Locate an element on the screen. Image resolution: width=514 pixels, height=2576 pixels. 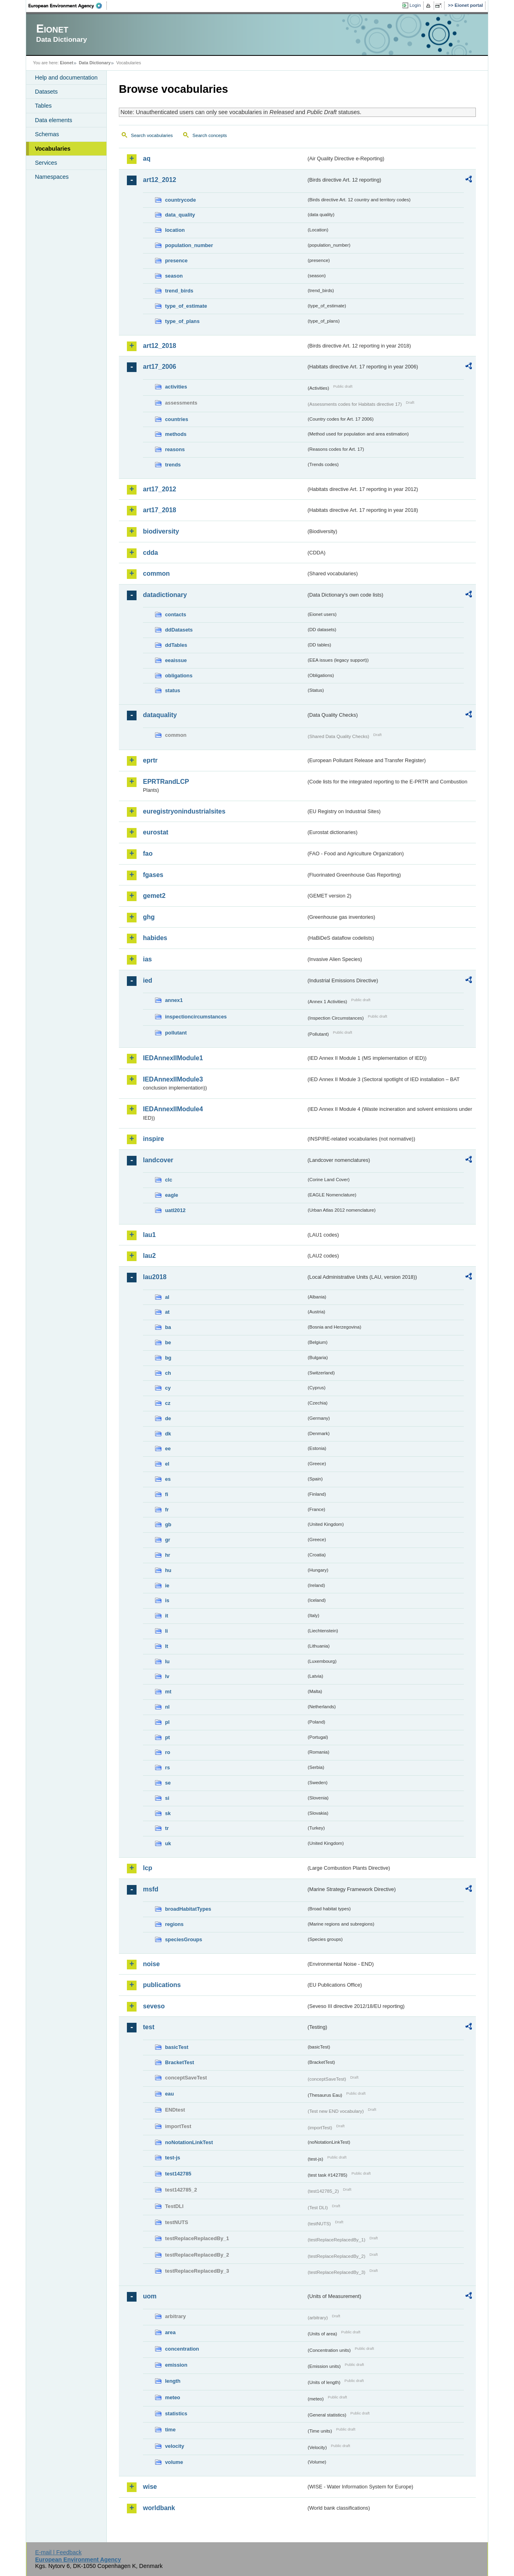
broadHabitatTypes is located at coordinates (188, 1909).